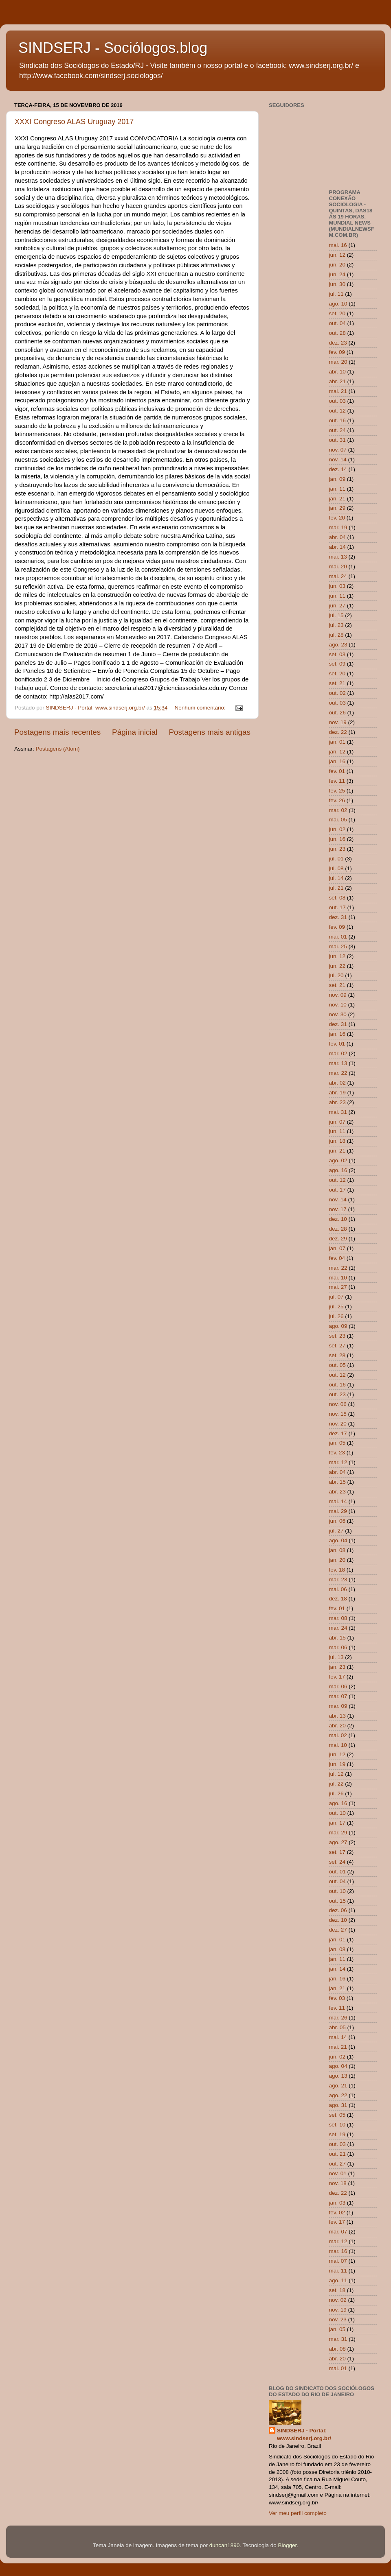 The height and width of the screenshot is (2576, 391). What do you see at coordinates (337, 2212) in the screenshot?
I see `fev. 02` at bounding box center [337, 2212].